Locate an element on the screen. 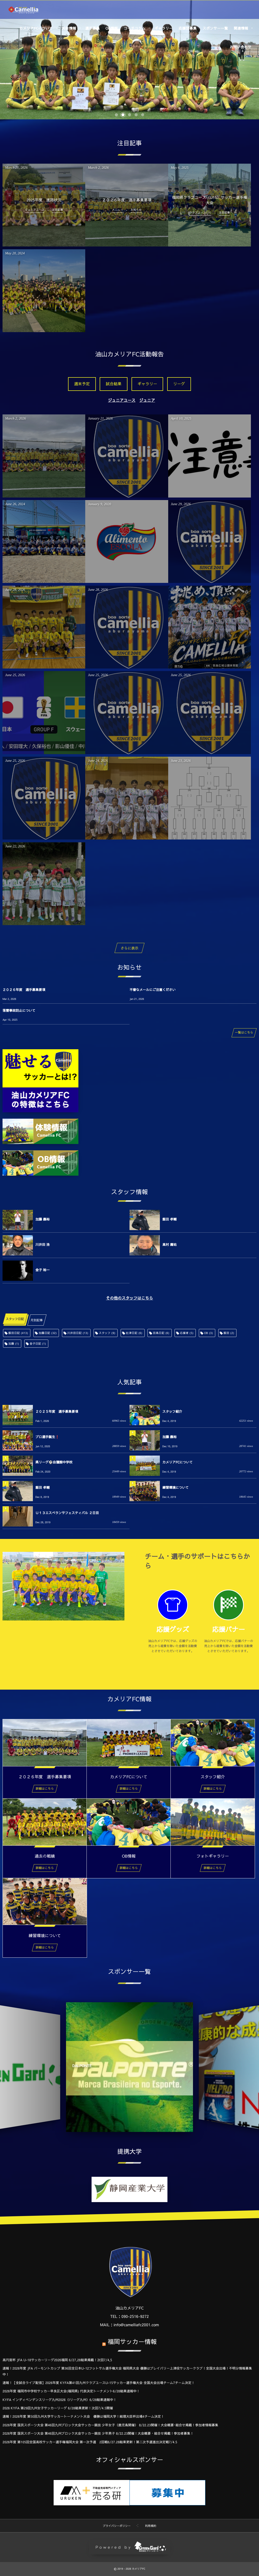 The width and height of the screenshot is (259, 2576). 高円宮杯 JFA U-18サッカーリーグ2026福岡 6/27,28結果掲載！次回7/4,5 is located at coordinates (57, 2360).